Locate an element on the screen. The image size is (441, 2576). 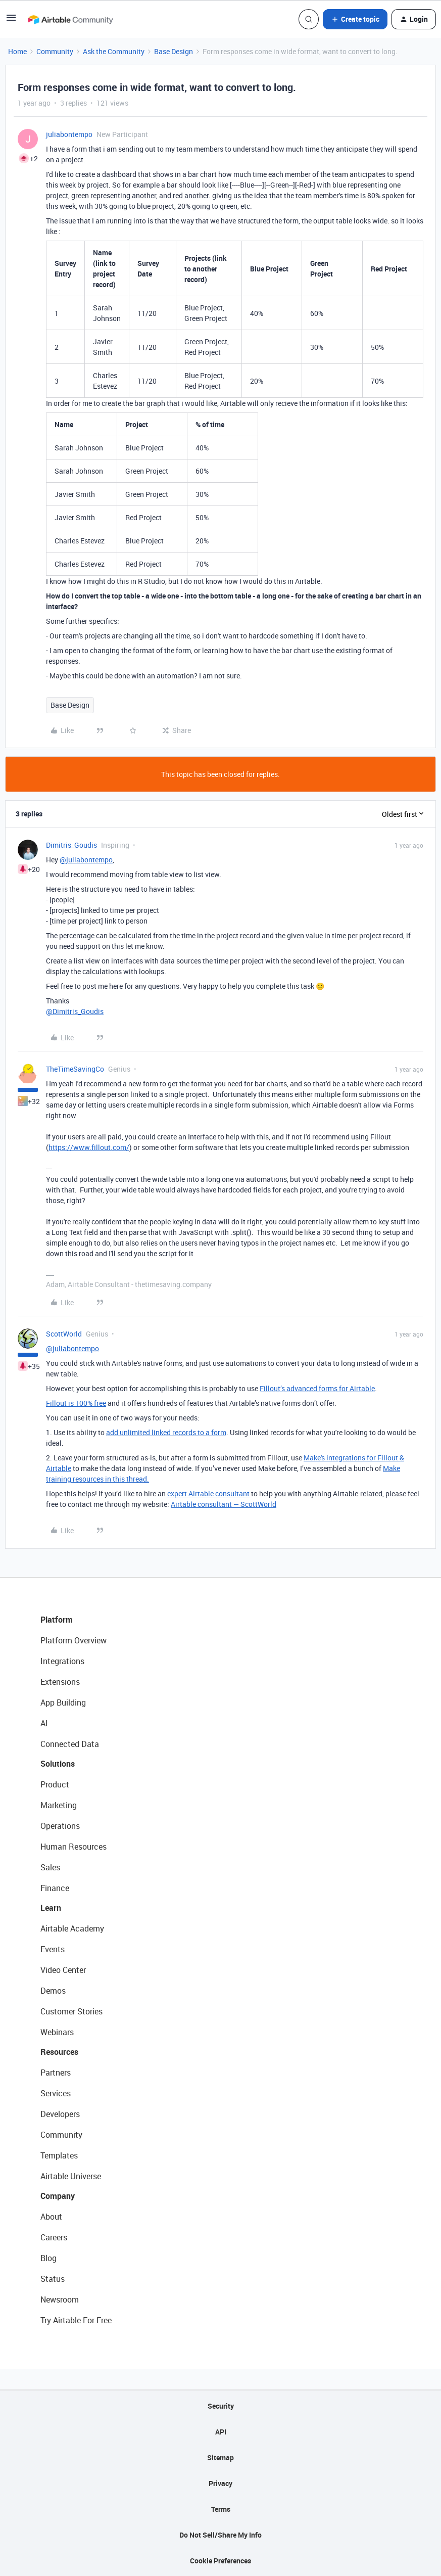
Fillout’s advanced forms for Airtable is located at coordinates (317, 1388).